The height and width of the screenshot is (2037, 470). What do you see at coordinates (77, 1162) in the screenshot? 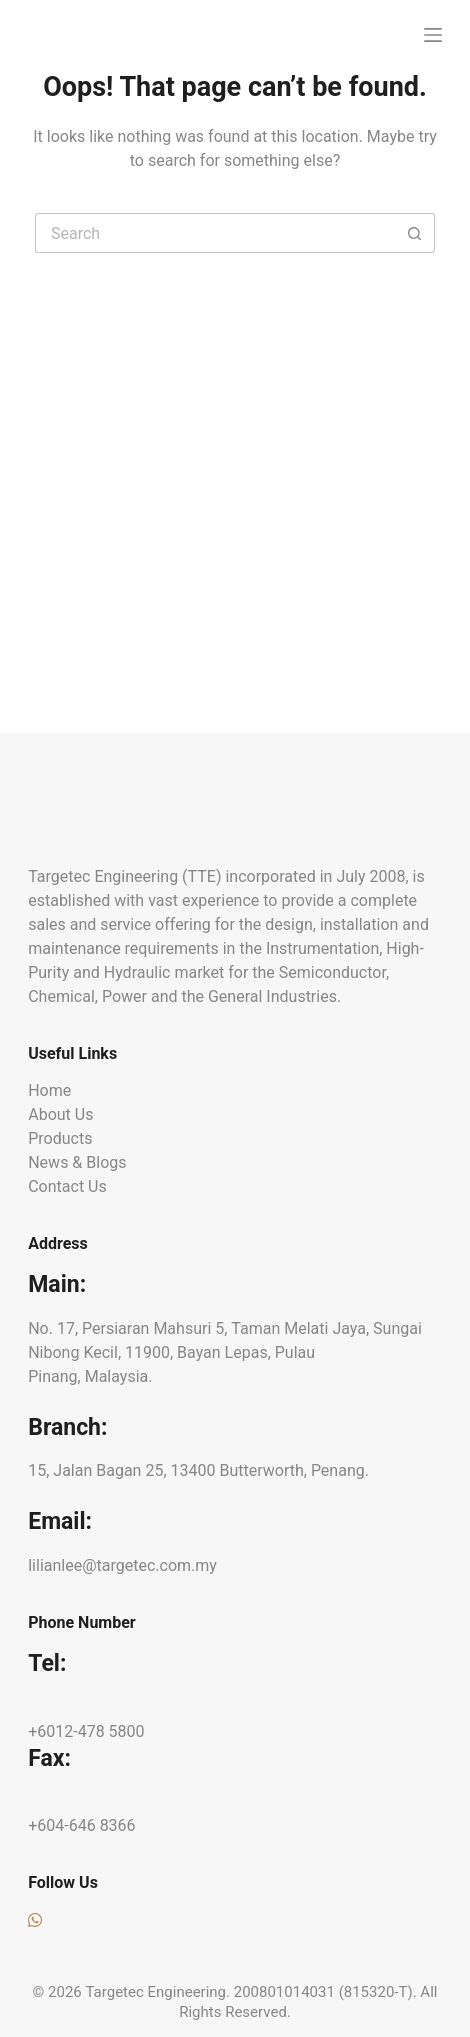
I see `News & Blogs` at bounding box center [77, 1162].